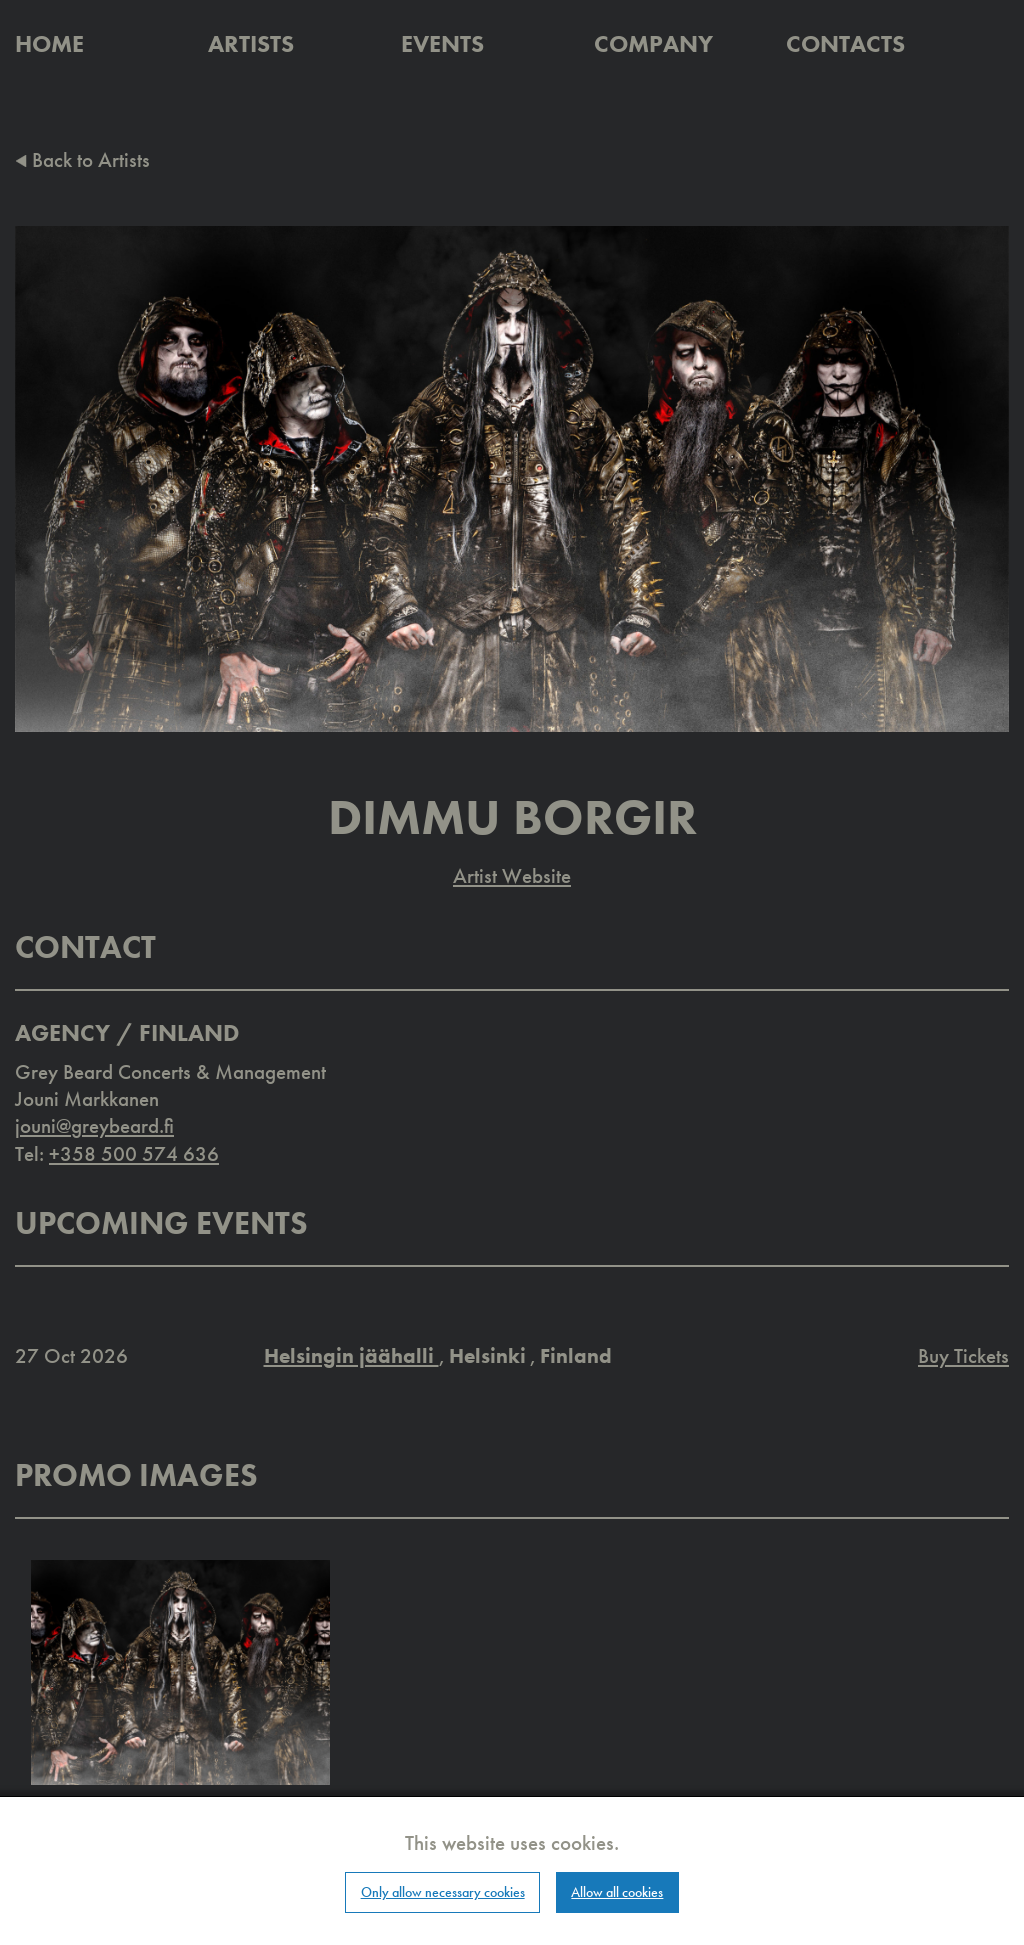 The image size is (1024, 1945). What do you see at coordinates (49, 43) in the screenshot?
I see `Home` at bounding box center [49, 43].